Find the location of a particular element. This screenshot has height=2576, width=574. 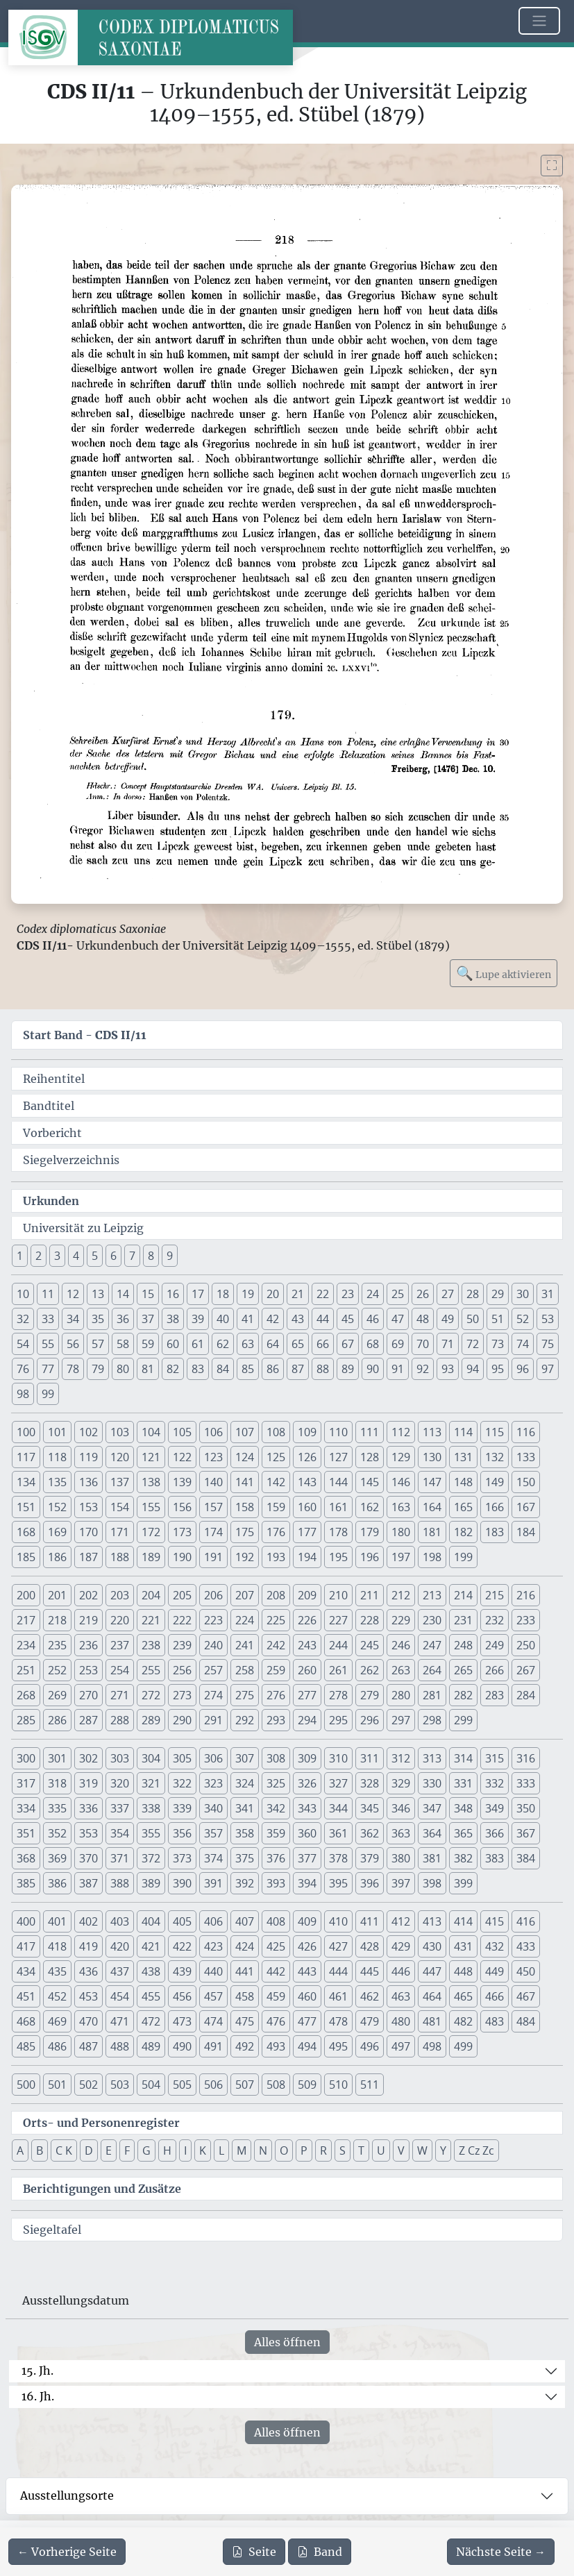

365 [button] is located at coordinates (463, 1833).